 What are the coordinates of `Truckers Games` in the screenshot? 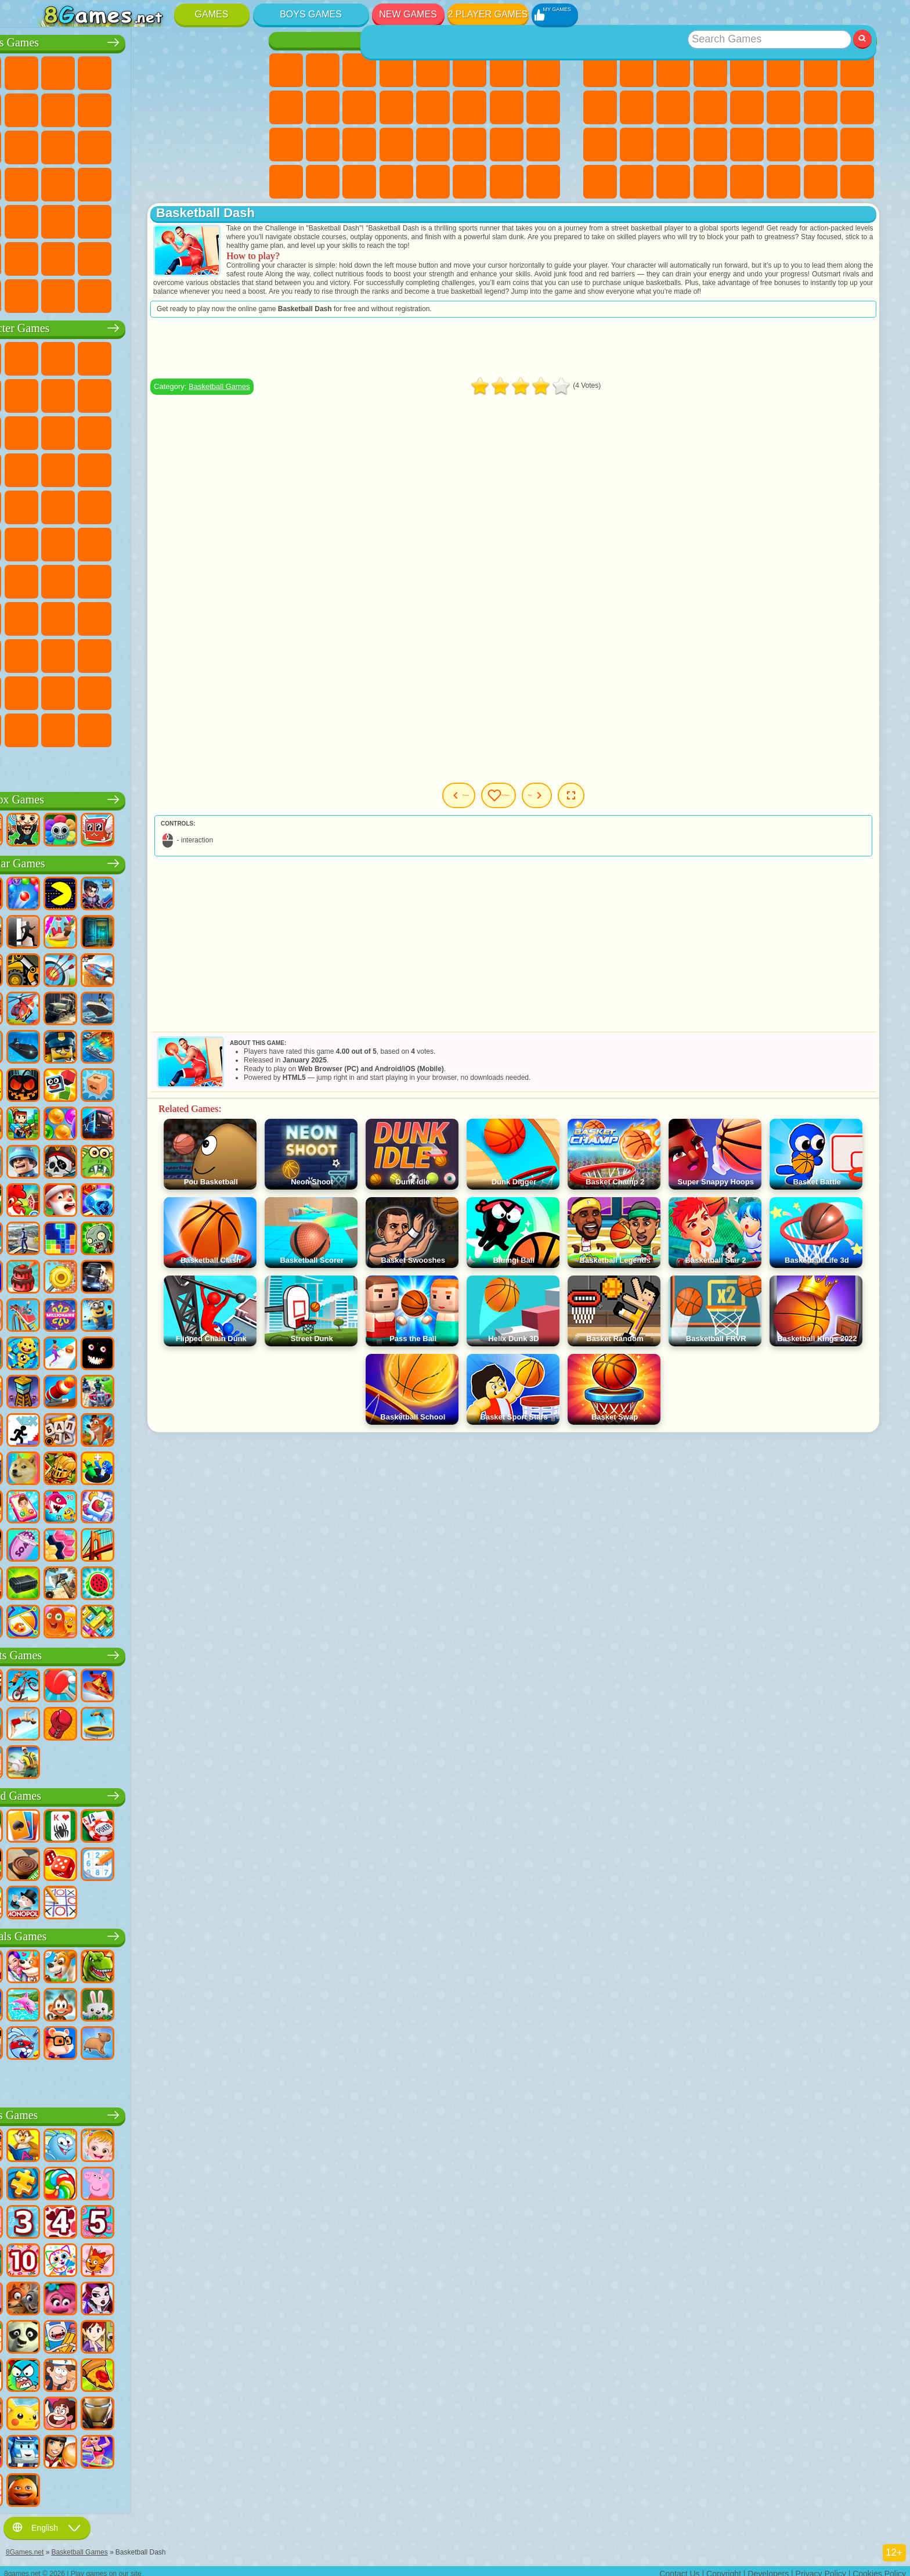 It's located at (233, 256).